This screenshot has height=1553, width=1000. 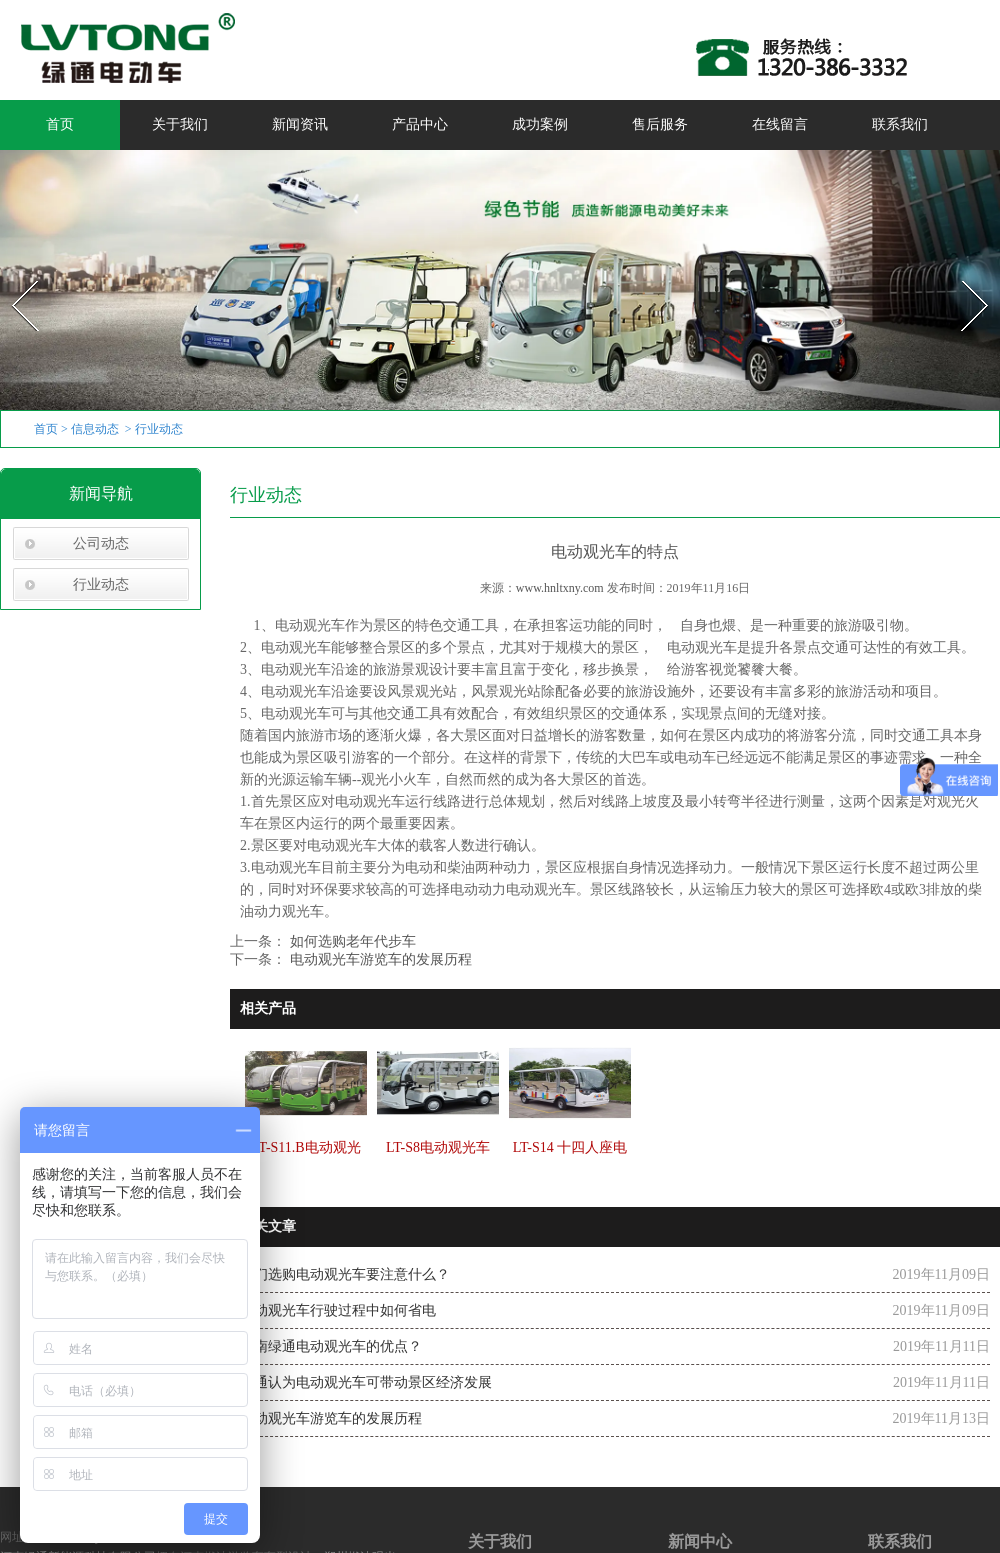 I want to click on 行业动态, so click(x=101, y=584).